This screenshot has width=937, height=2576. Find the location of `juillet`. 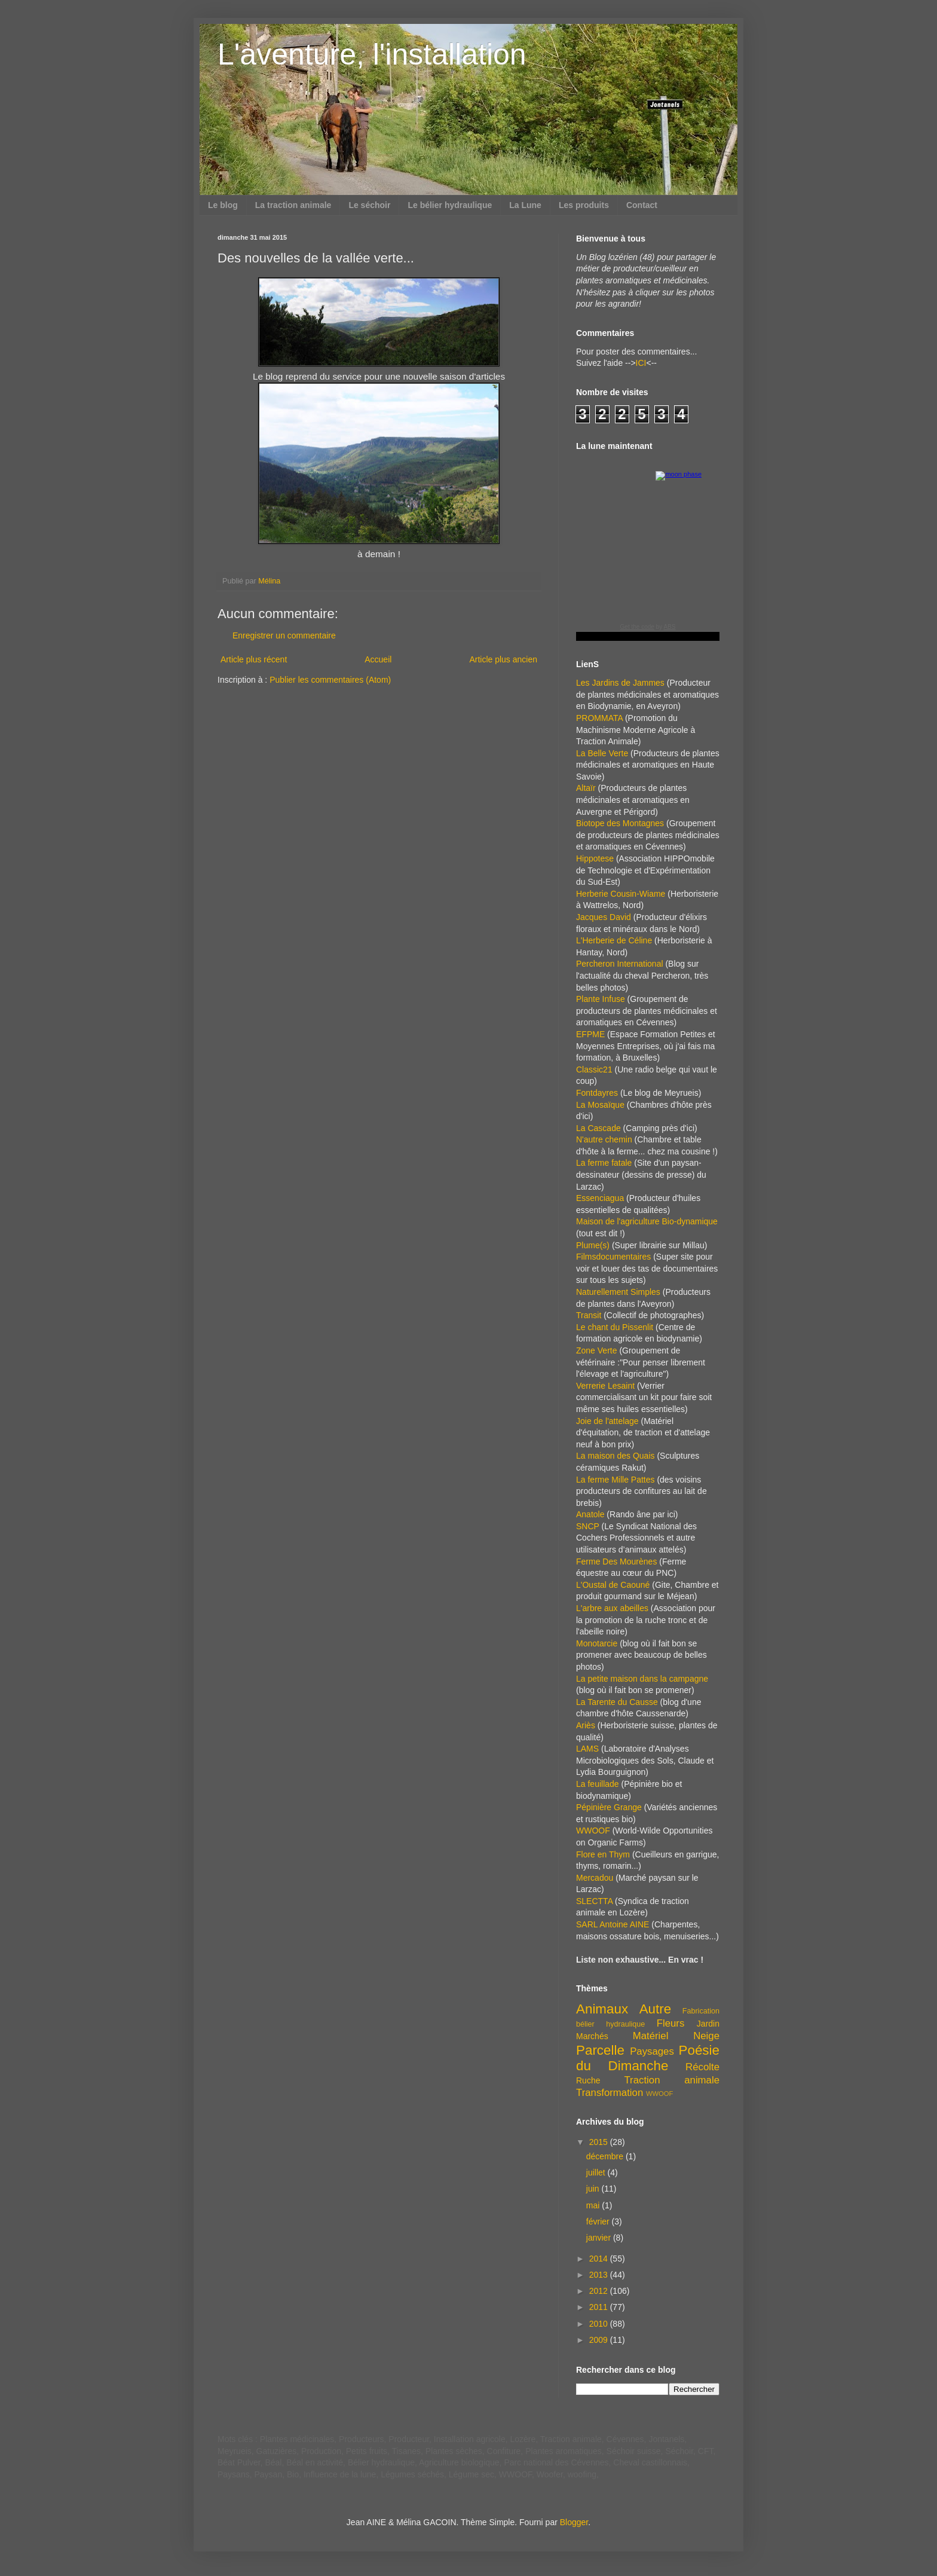

juillet is located at coordinates (597, 2172).